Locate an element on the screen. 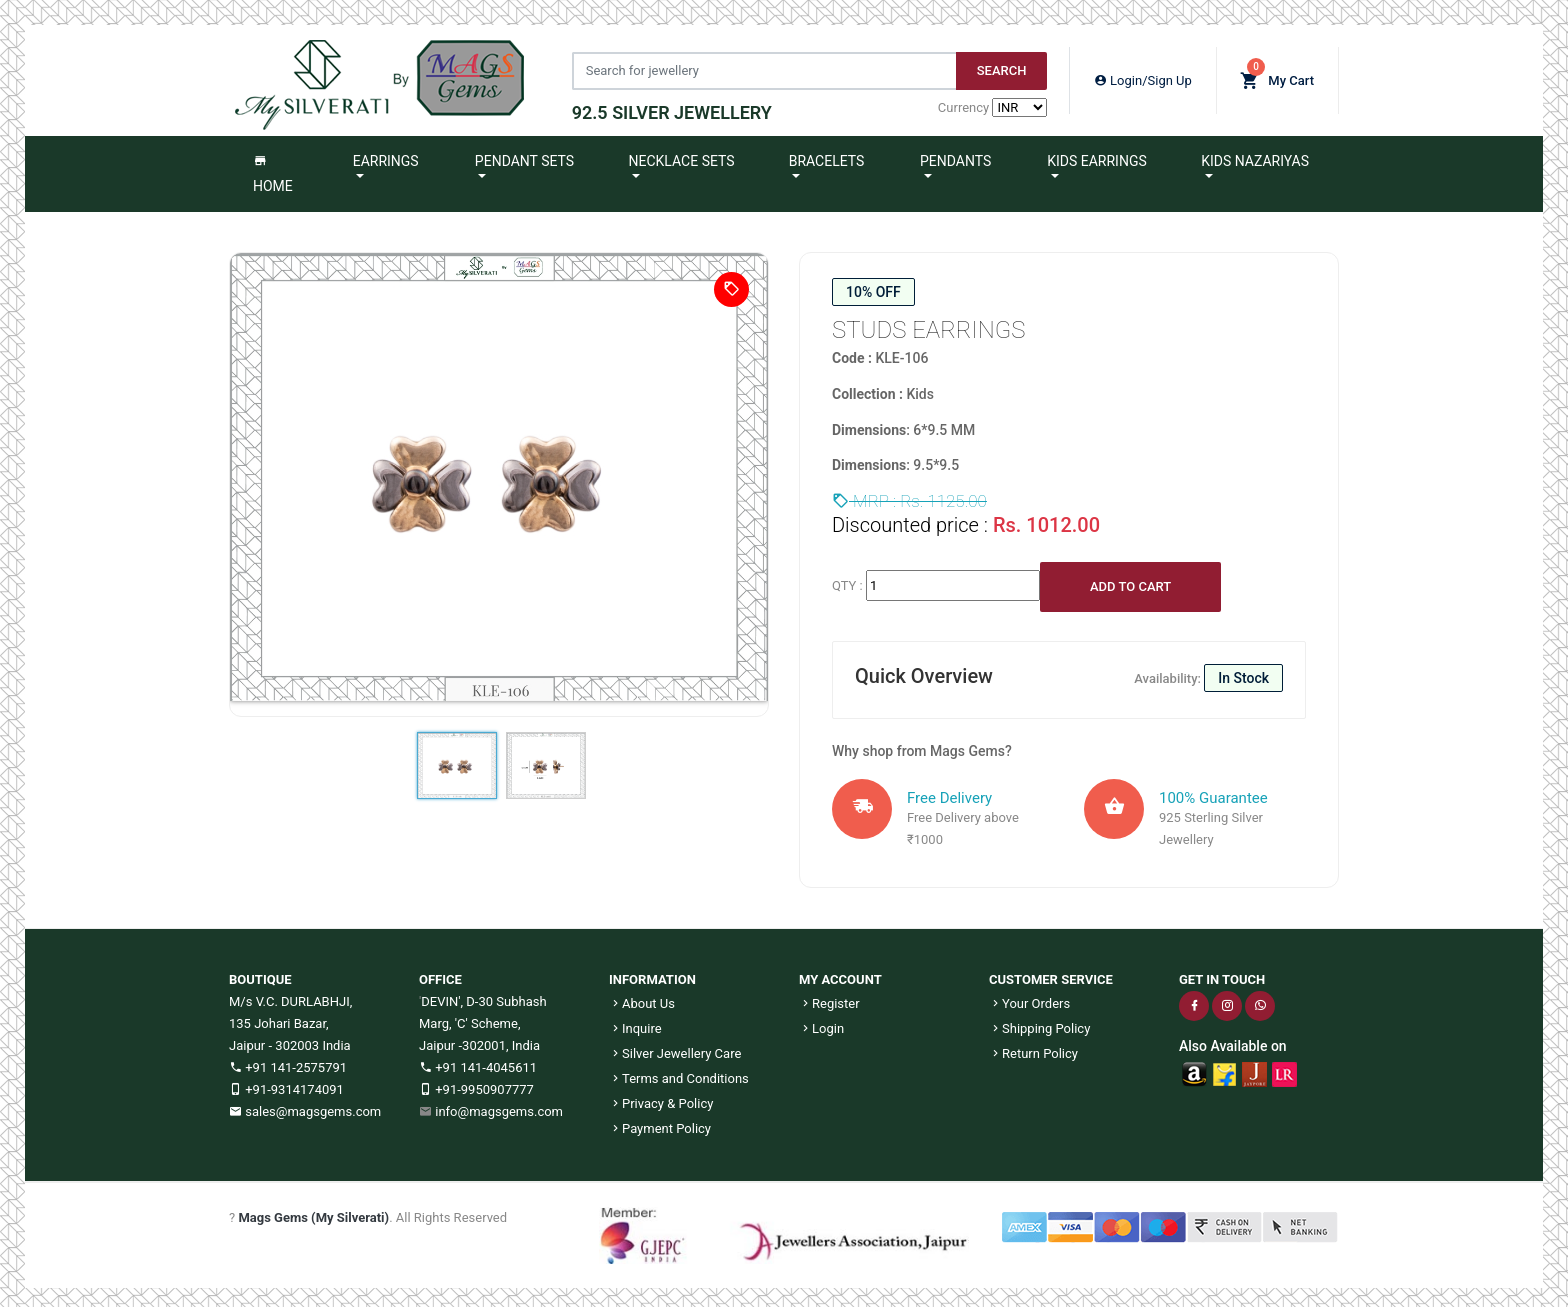  Return Policy is located at coordinates (1033, 1047).